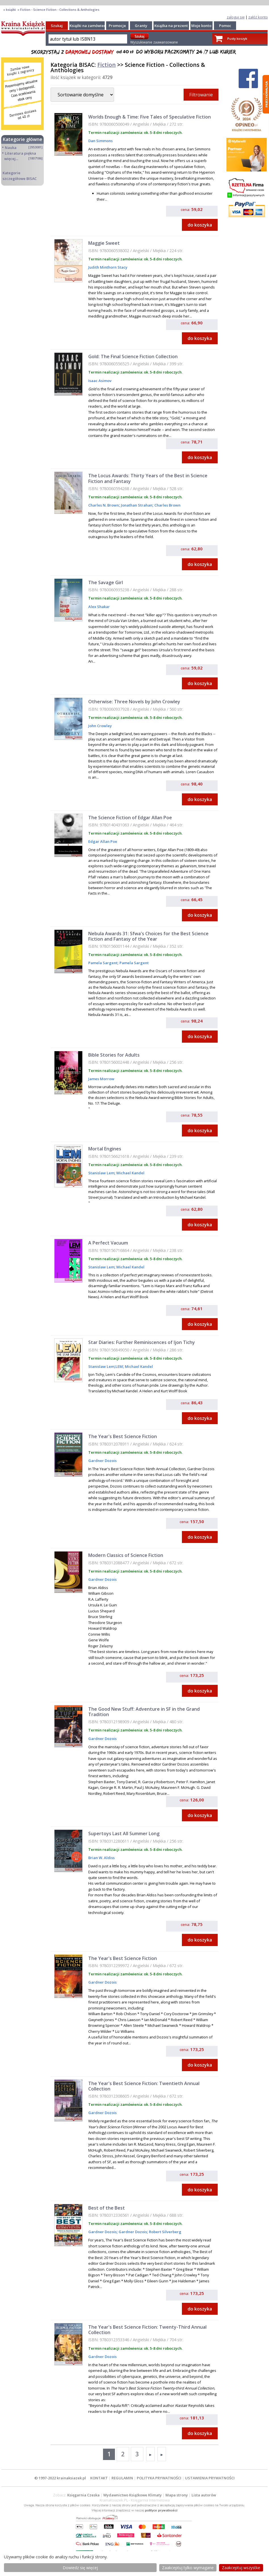  Describe the element at coordinates (10, 147) in the screenshot. I see `Nauka` at that location.